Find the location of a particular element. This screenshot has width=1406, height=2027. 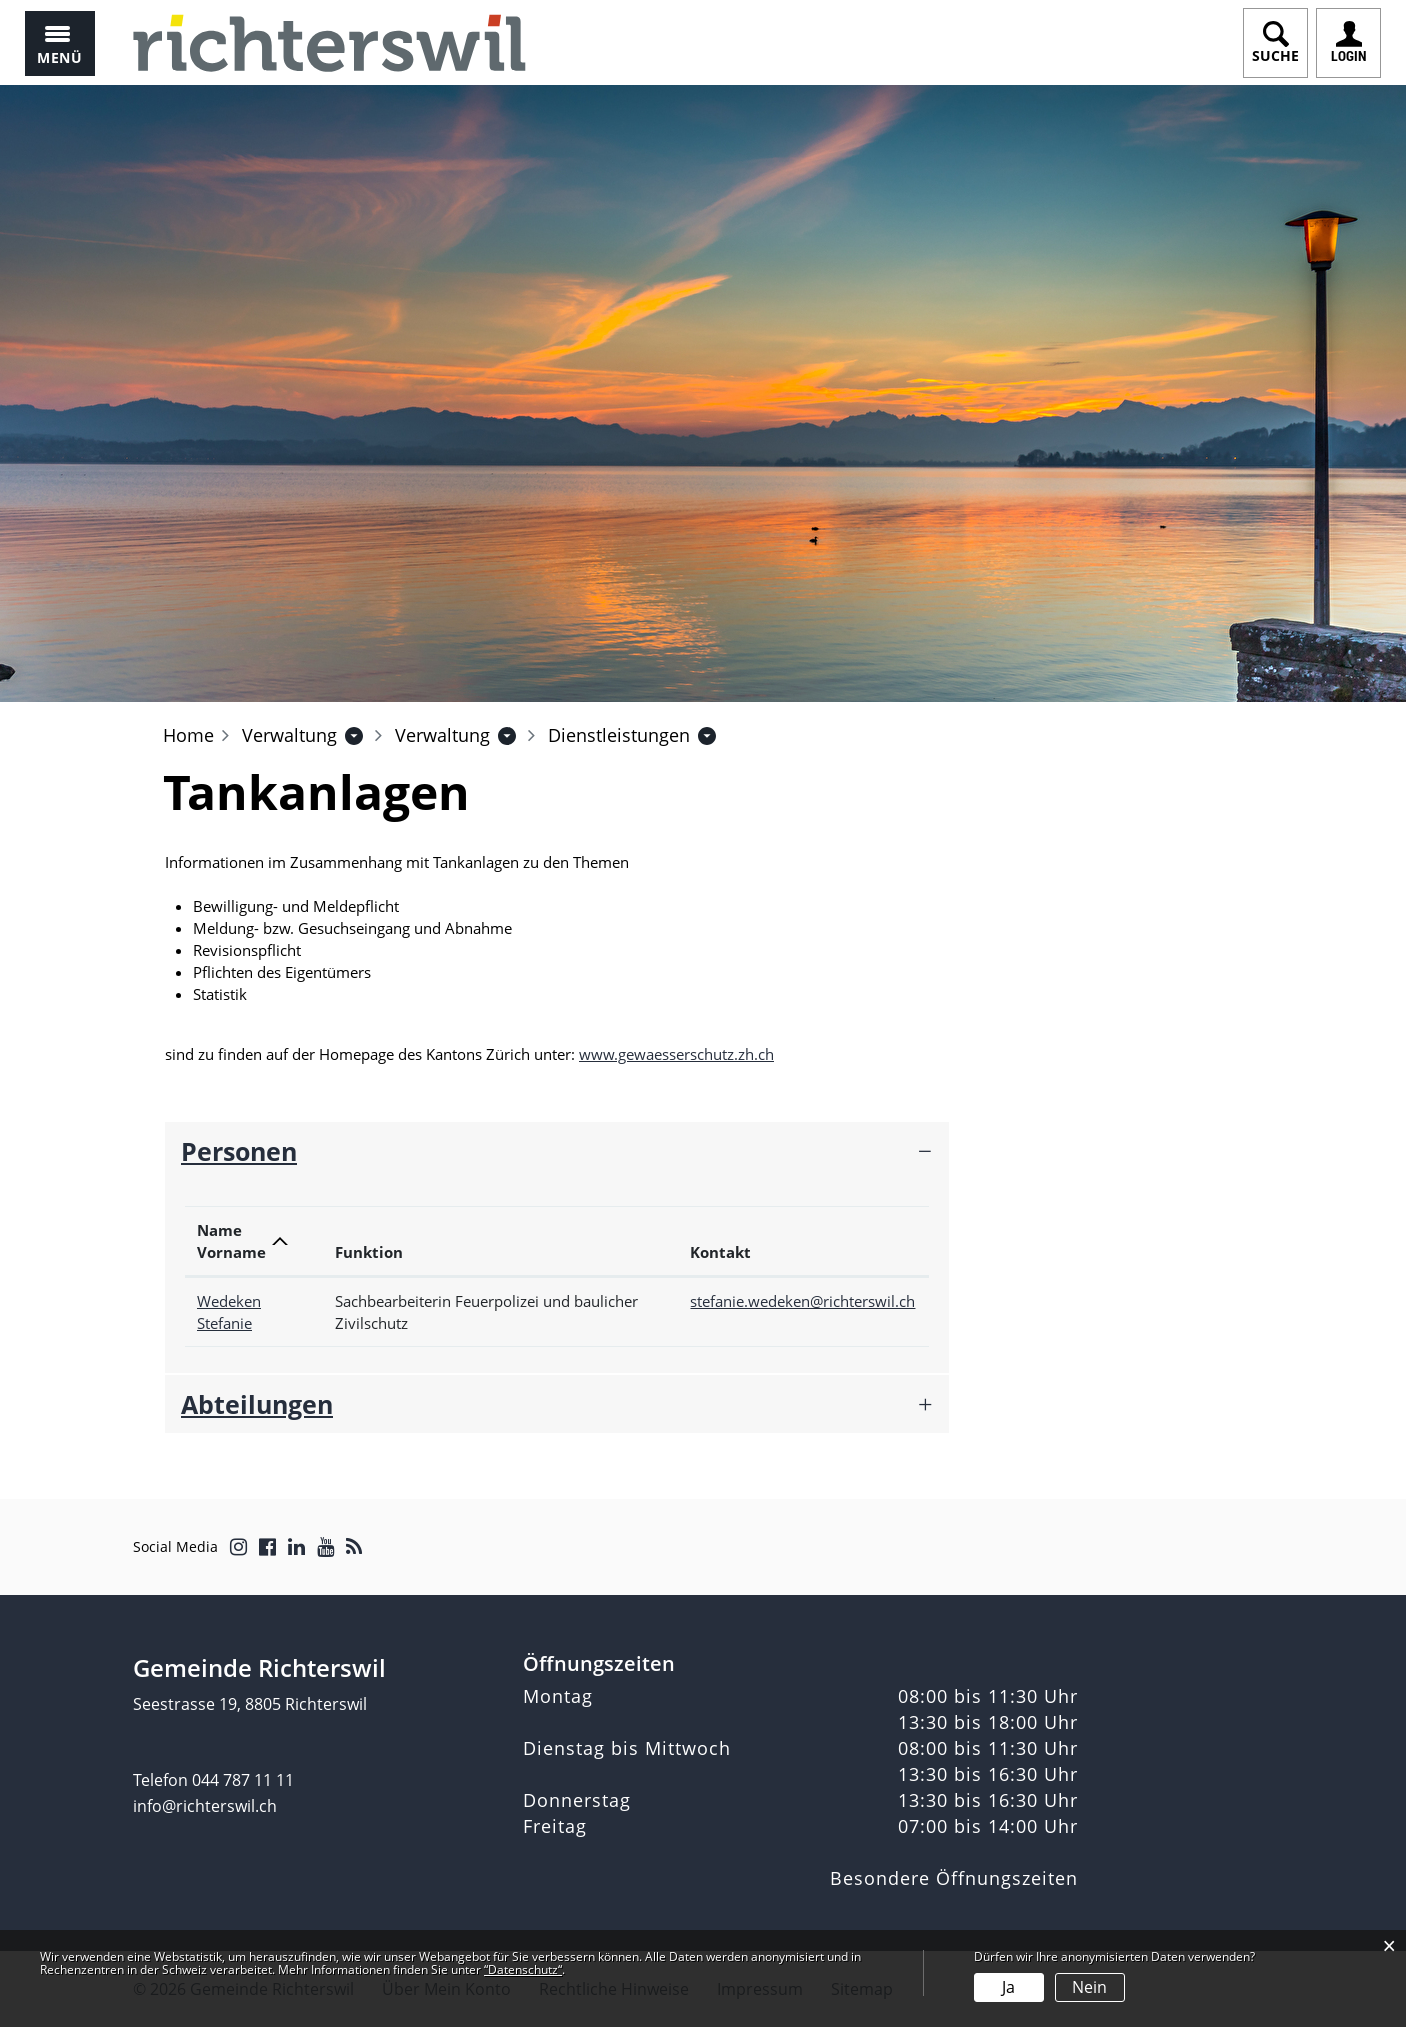

info@richterswil.ch is located at coordinates (205, 1806).